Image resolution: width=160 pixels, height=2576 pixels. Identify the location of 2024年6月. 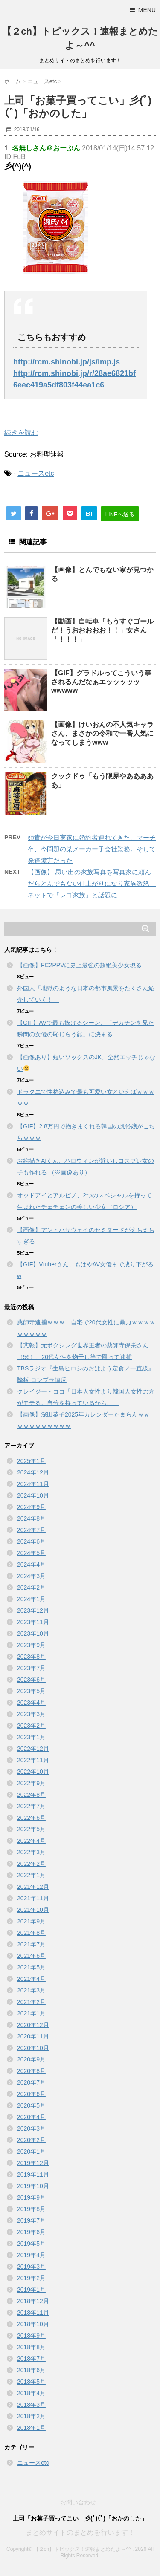
(31, 1541).